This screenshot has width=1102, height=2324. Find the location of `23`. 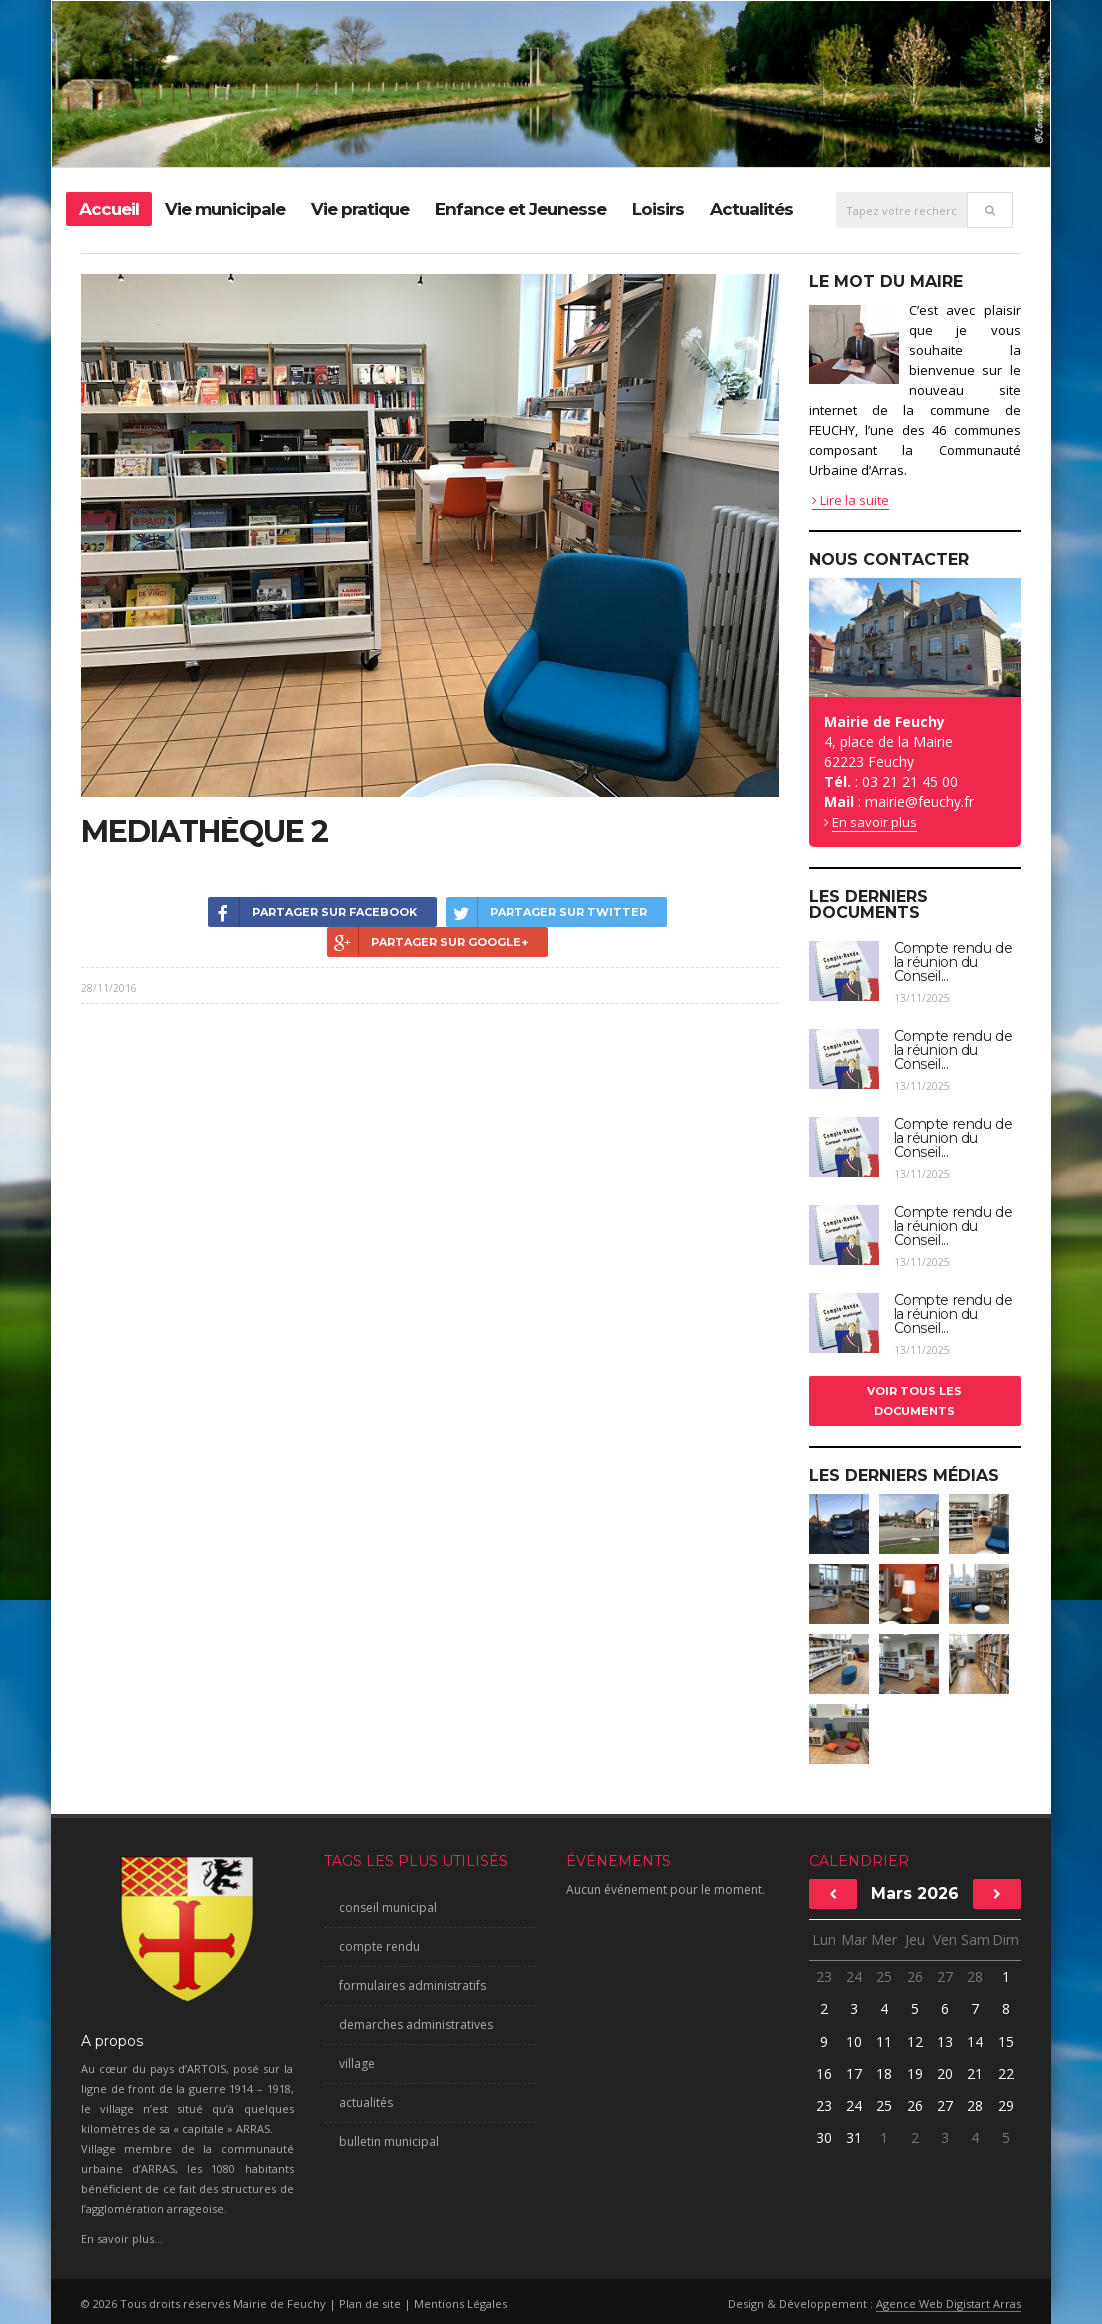

23 is located at coordinates (824, 1976).